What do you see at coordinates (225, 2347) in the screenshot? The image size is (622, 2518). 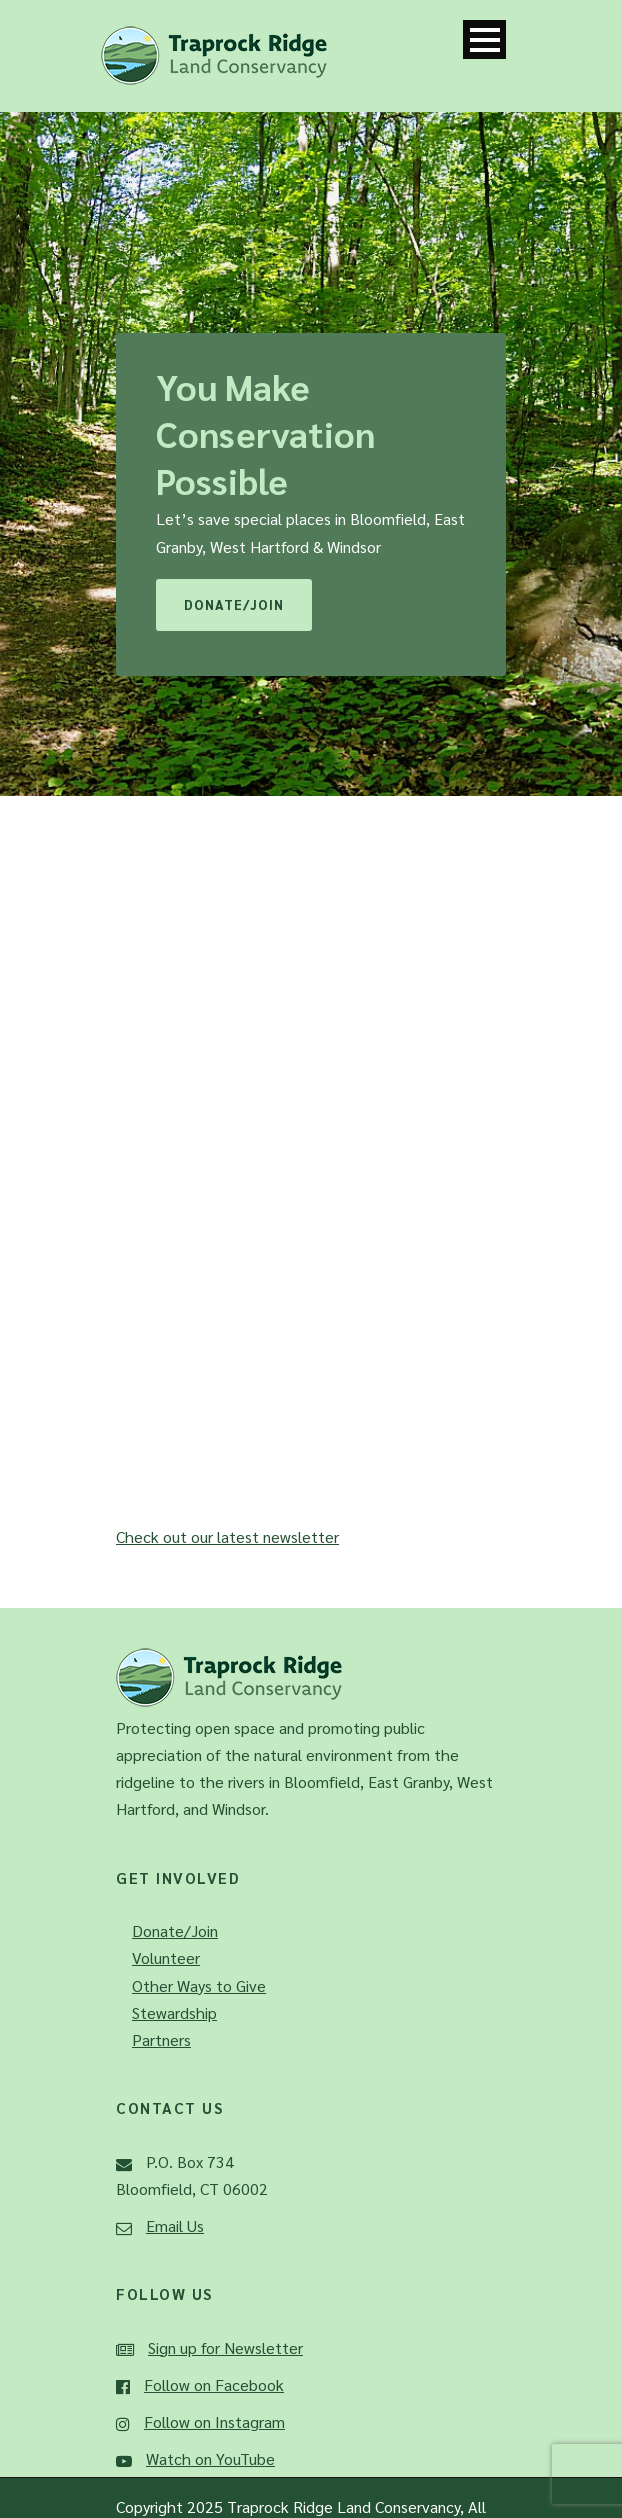 I see `Sign up for Newsletter` at bounding box center [225, 2347].